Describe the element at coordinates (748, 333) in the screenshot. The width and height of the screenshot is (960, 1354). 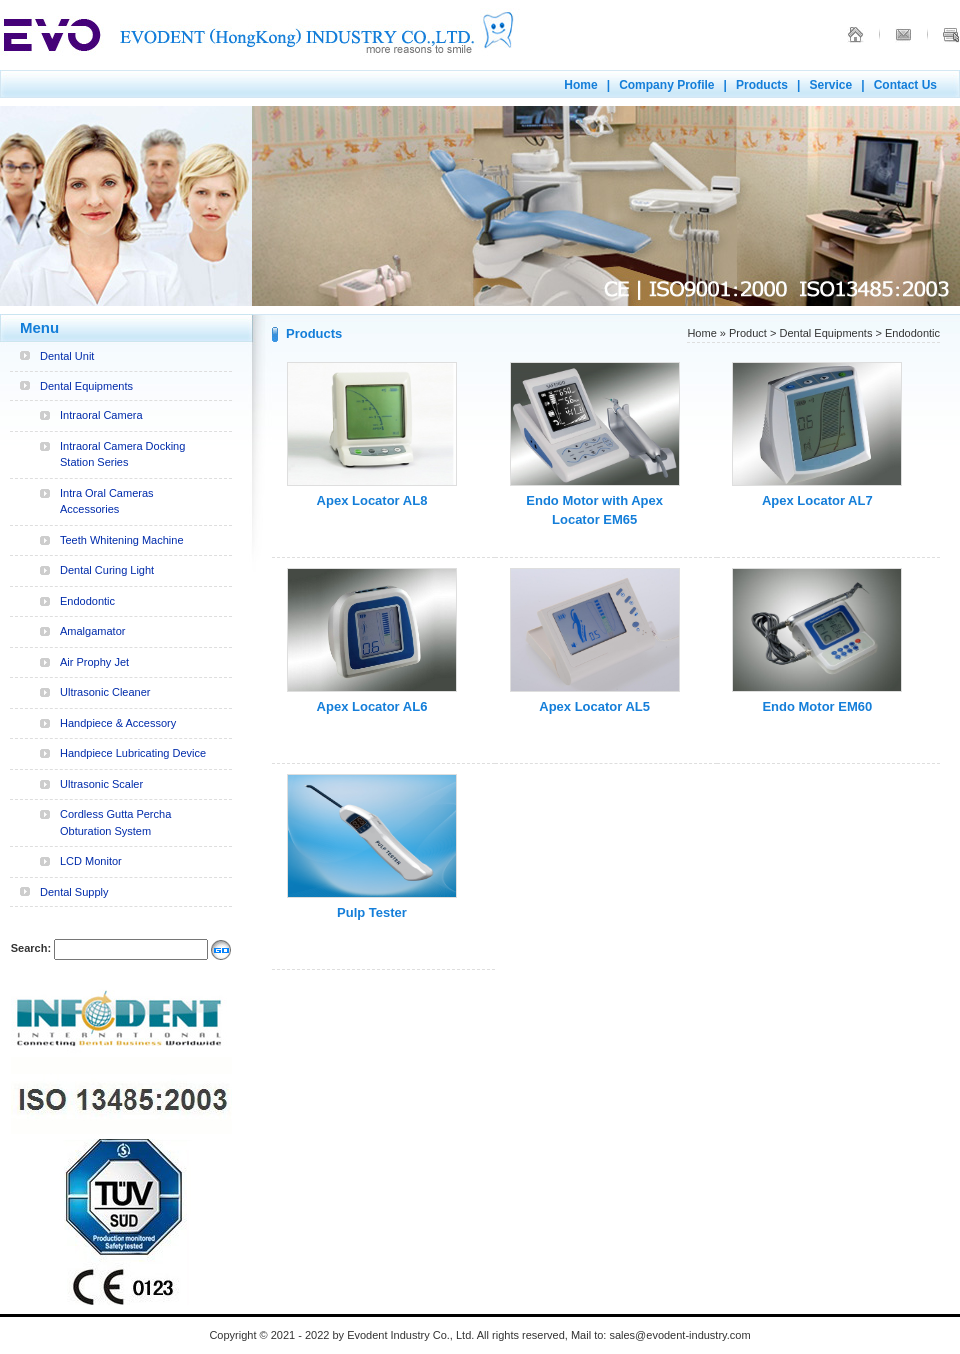
I see `Product` at that location.